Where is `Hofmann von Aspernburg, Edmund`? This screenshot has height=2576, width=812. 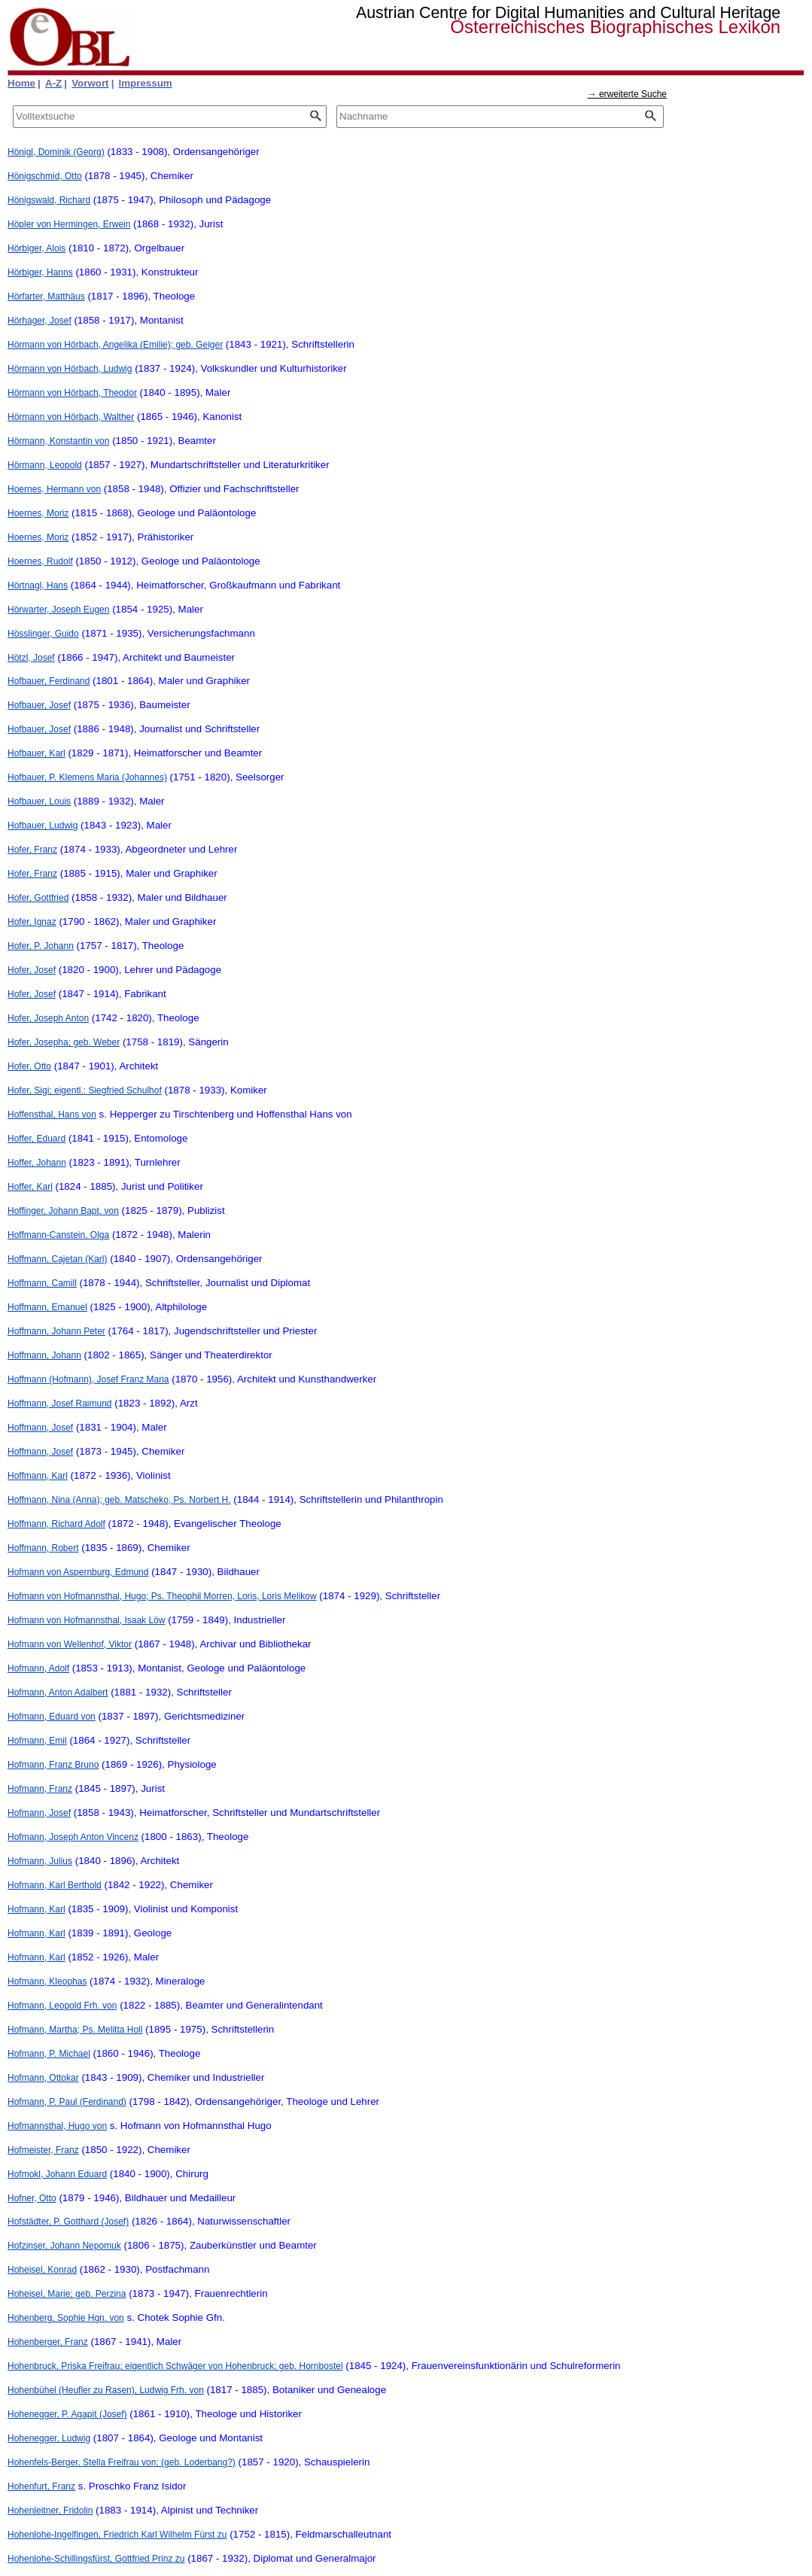 Hofmann von Aspernburg, Edmund is located at coordinates (78, 1572).